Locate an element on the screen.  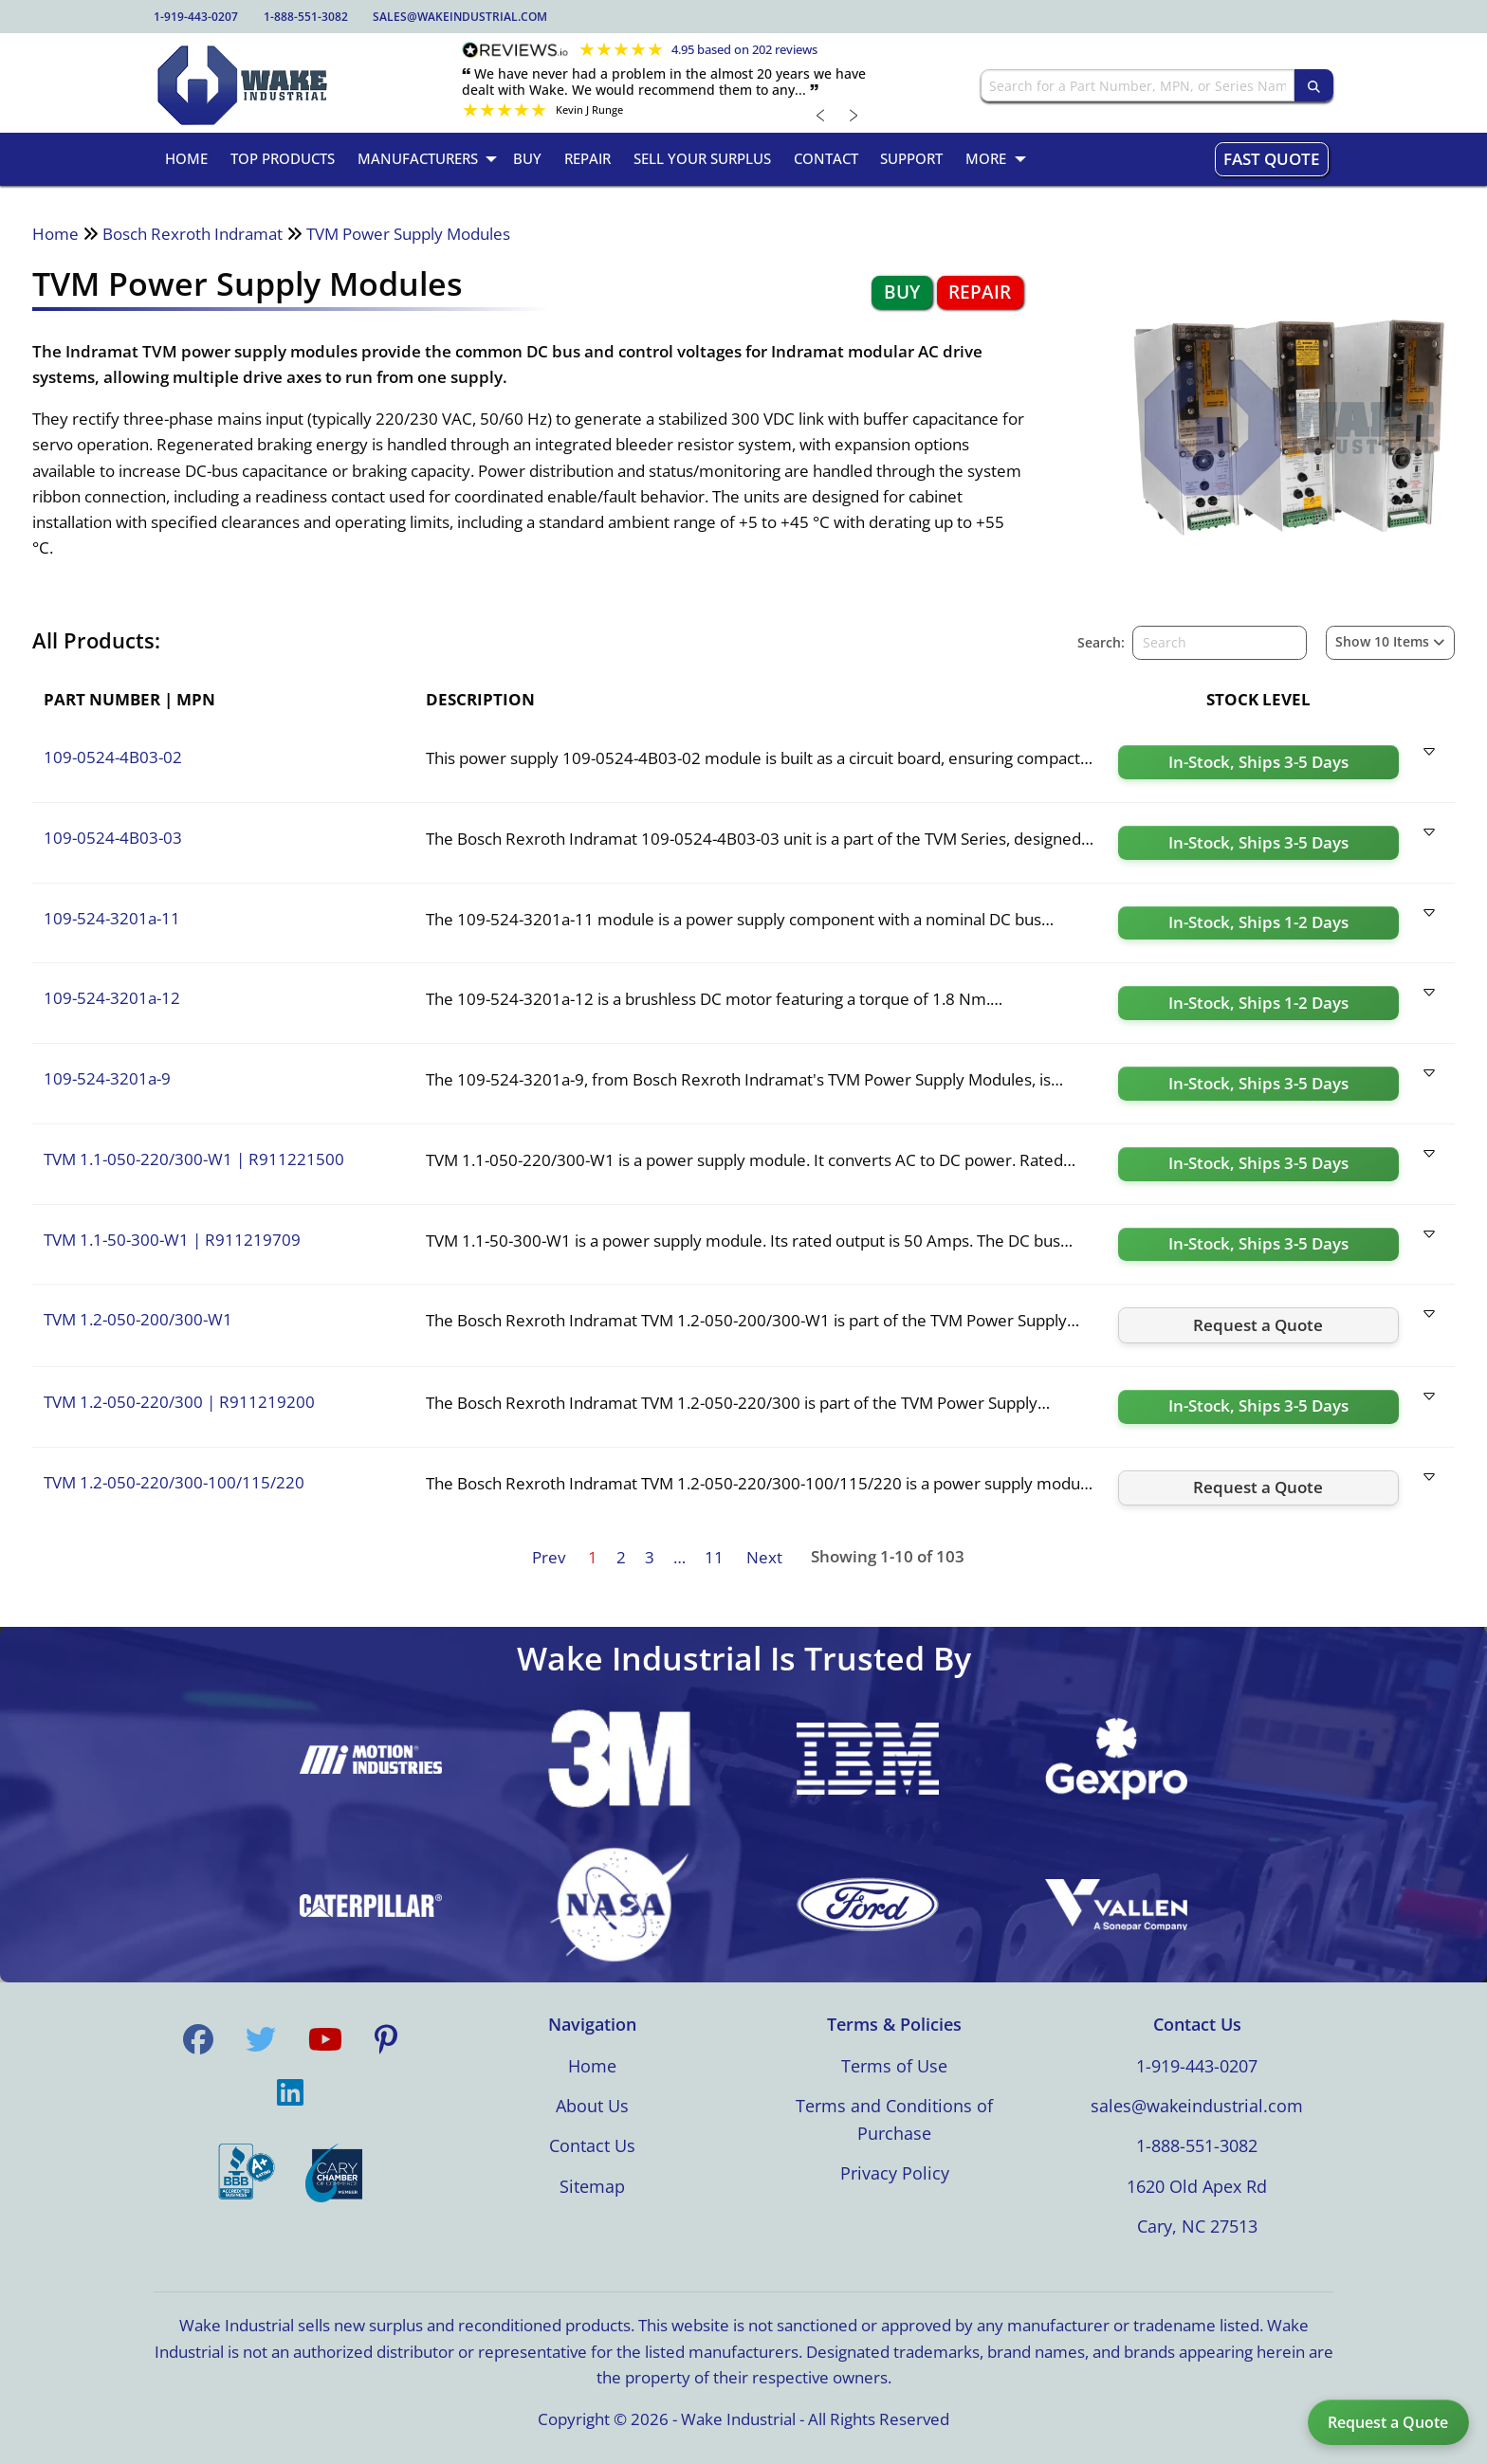
[Request a quote for TVM 1.2-050-220/300] is located at coordinates (1258, 1407).